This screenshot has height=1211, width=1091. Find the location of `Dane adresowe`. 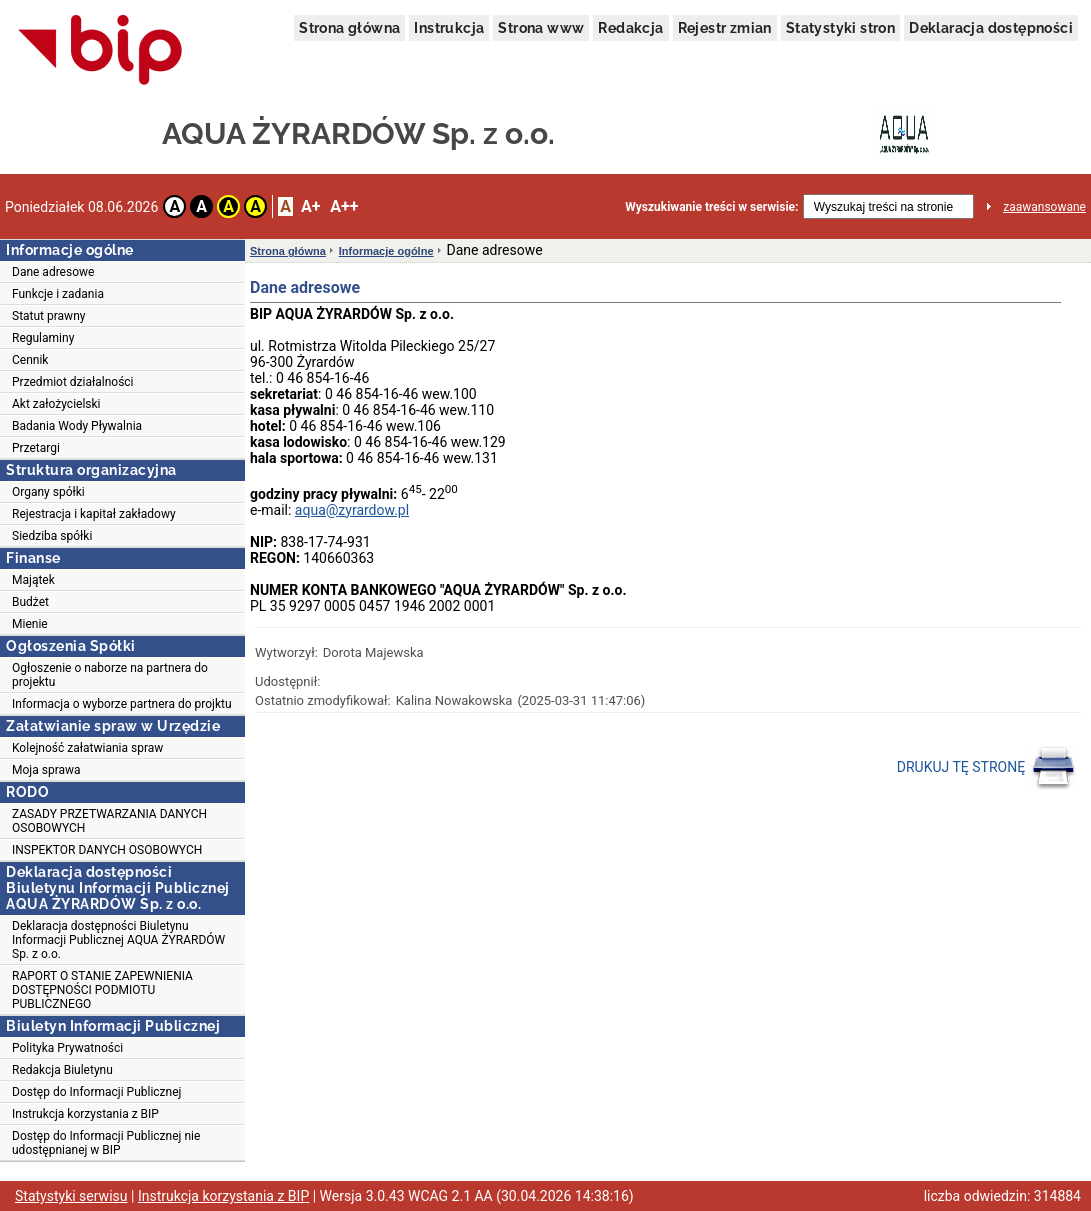

Dane adresowe is located at coordinates (53, 272).